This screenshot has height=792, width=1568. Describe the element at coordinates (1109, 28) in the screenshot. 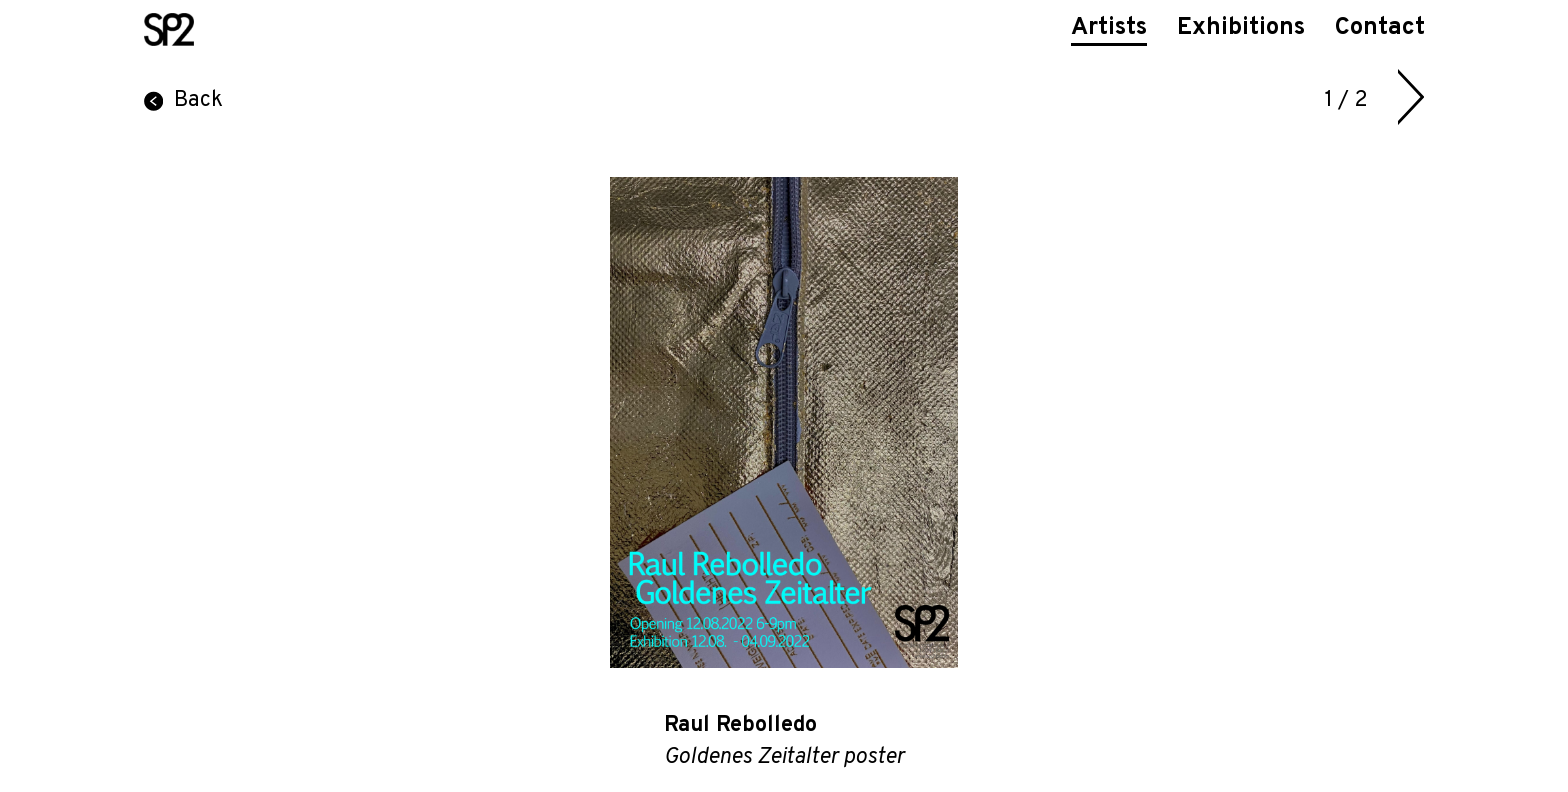

I see `Artists` at that location.